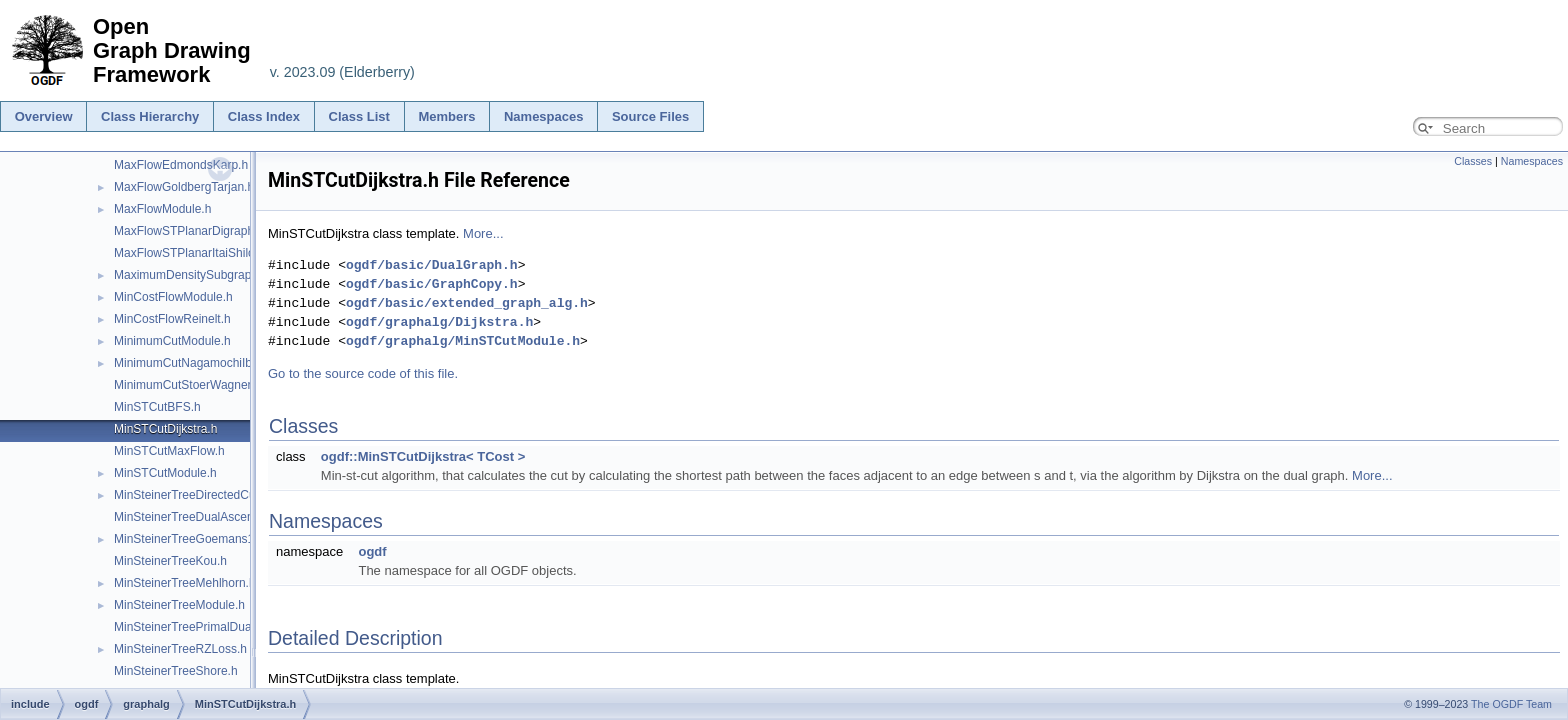  I want to click on MinSteinerTreeKou.h, so click(170, 561).